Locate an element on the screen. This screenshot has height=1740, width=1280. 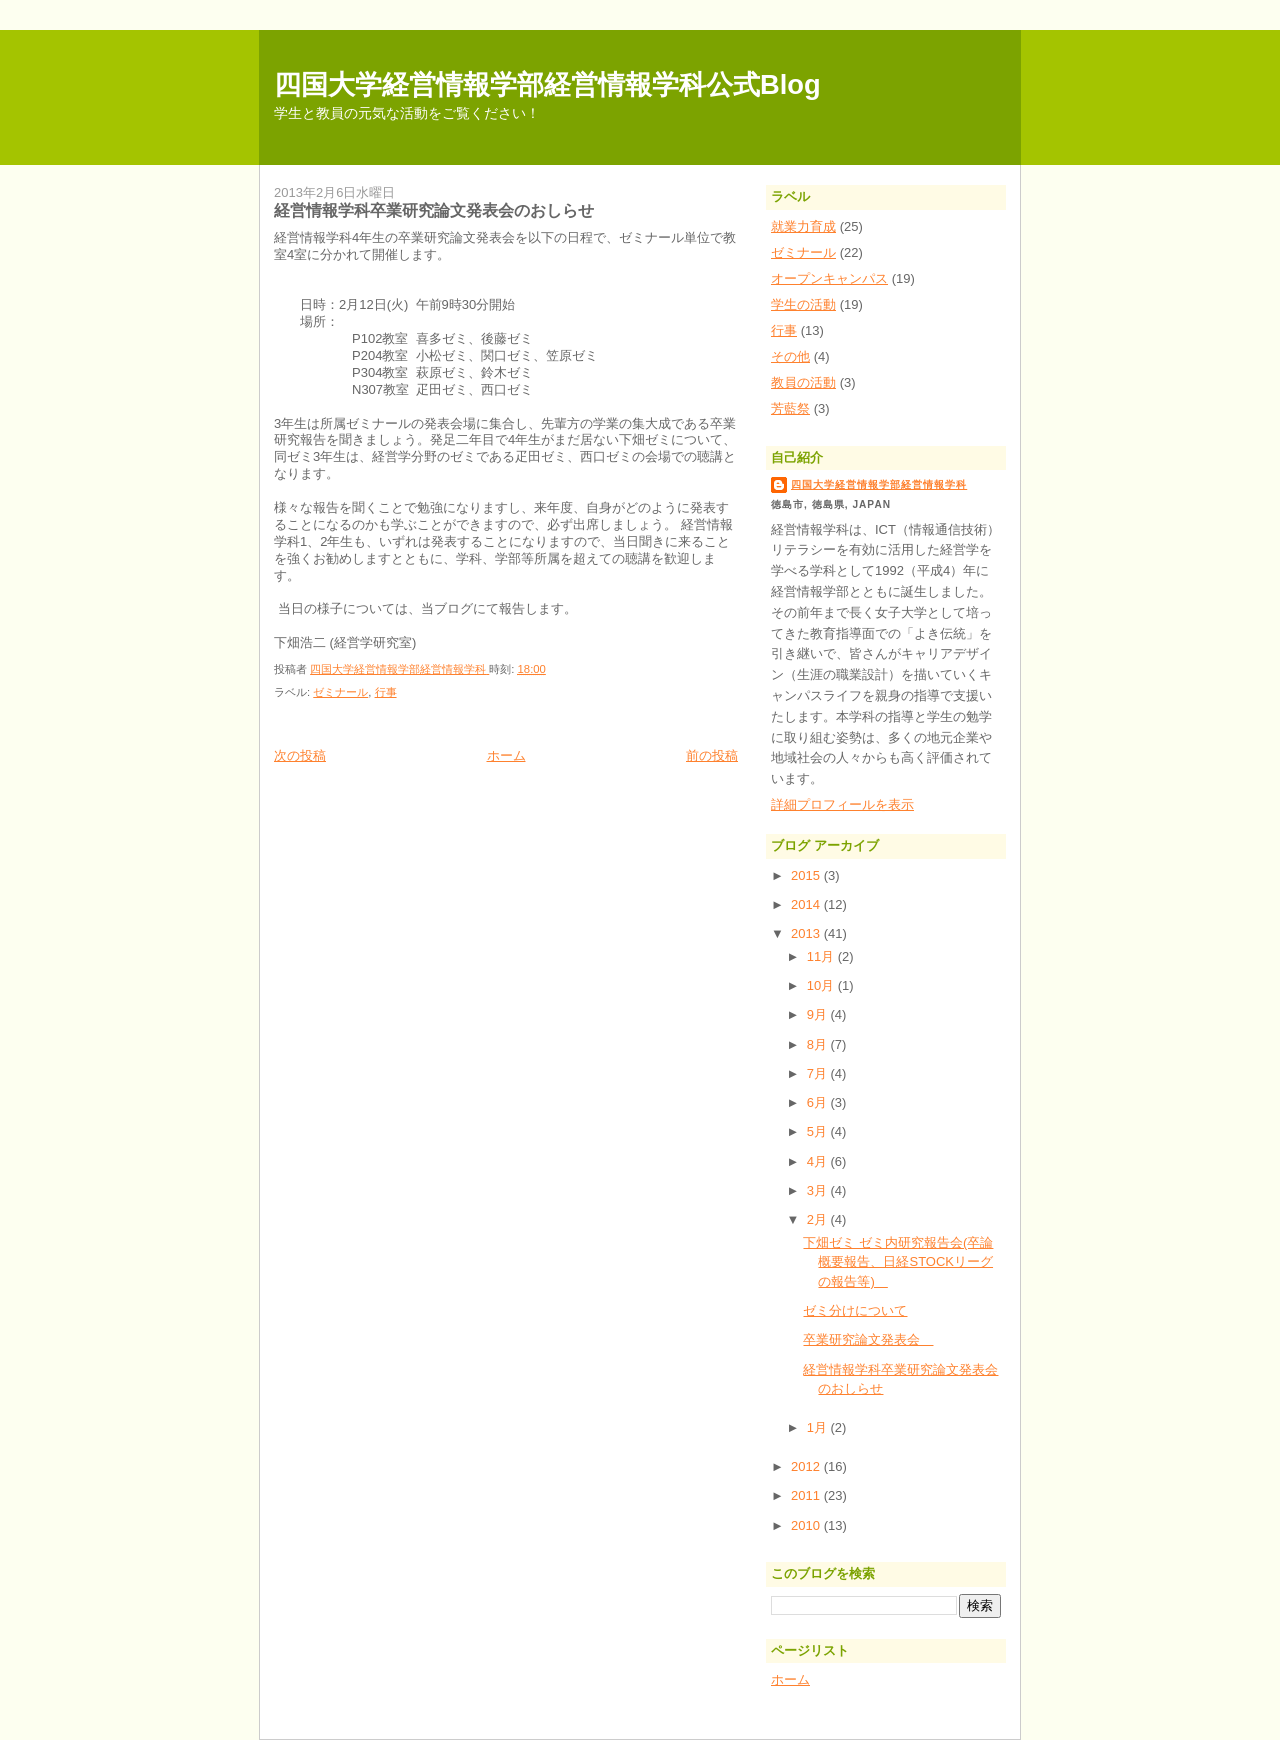
その他 is located at coordinates (790, 356).